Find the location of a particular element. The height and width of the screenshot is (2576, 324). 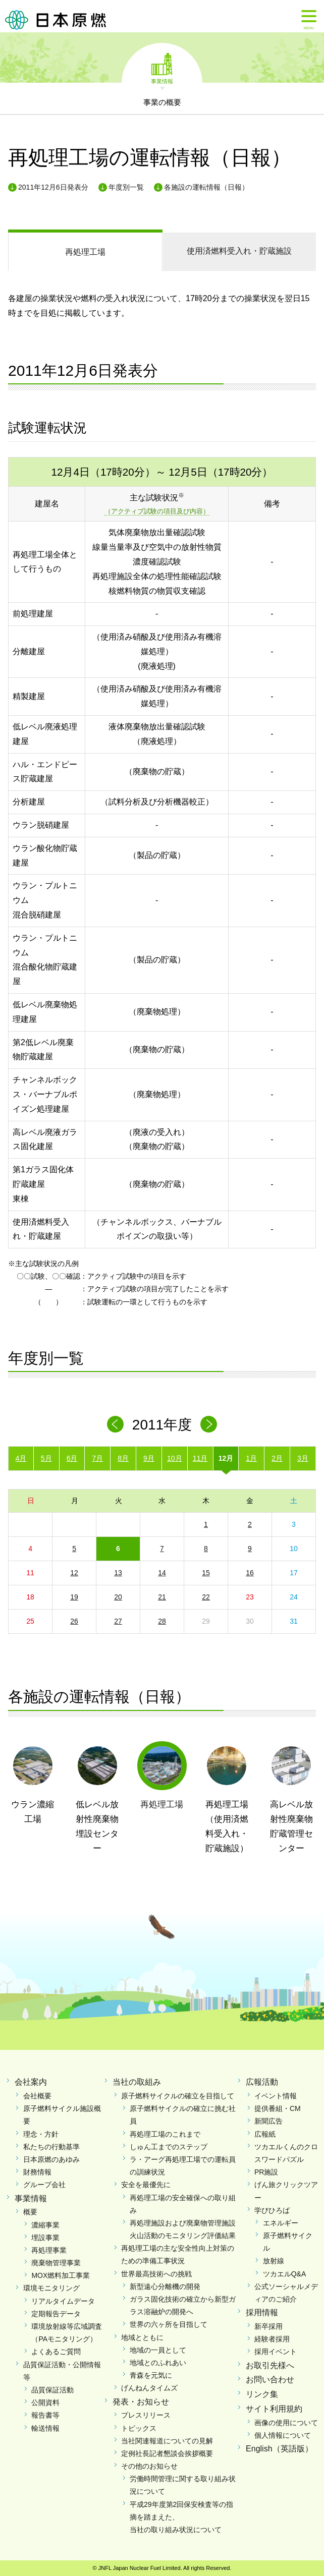

提供番組・CM is located at coordinates (277, 2108).